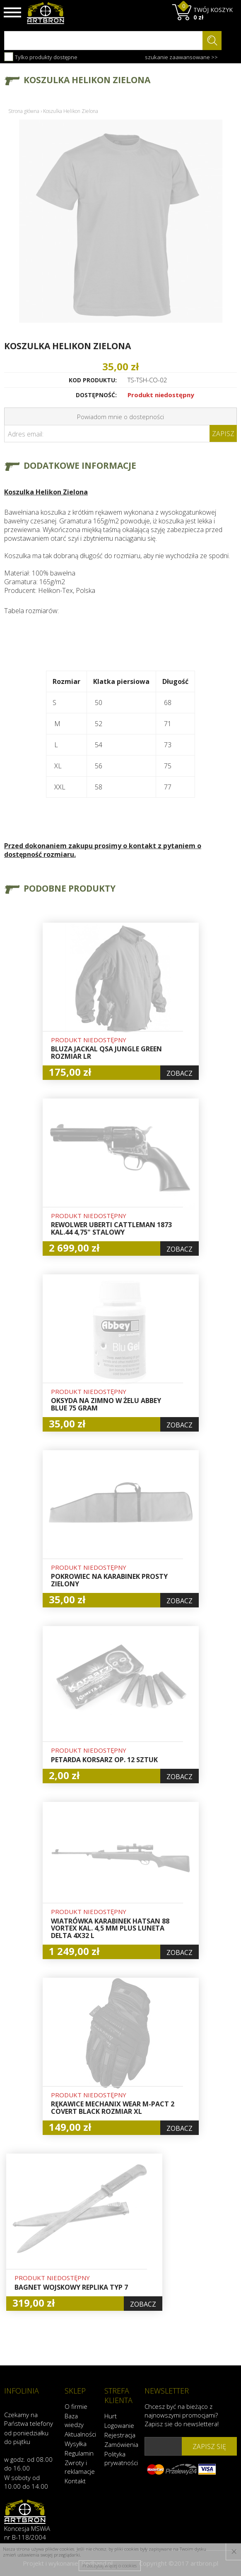 The width and height of the screenshot is (241, 2576). Describe the element at coordinates (181, 57) in the screenshot. I see `szukanie zaawansowane >>` at that location.